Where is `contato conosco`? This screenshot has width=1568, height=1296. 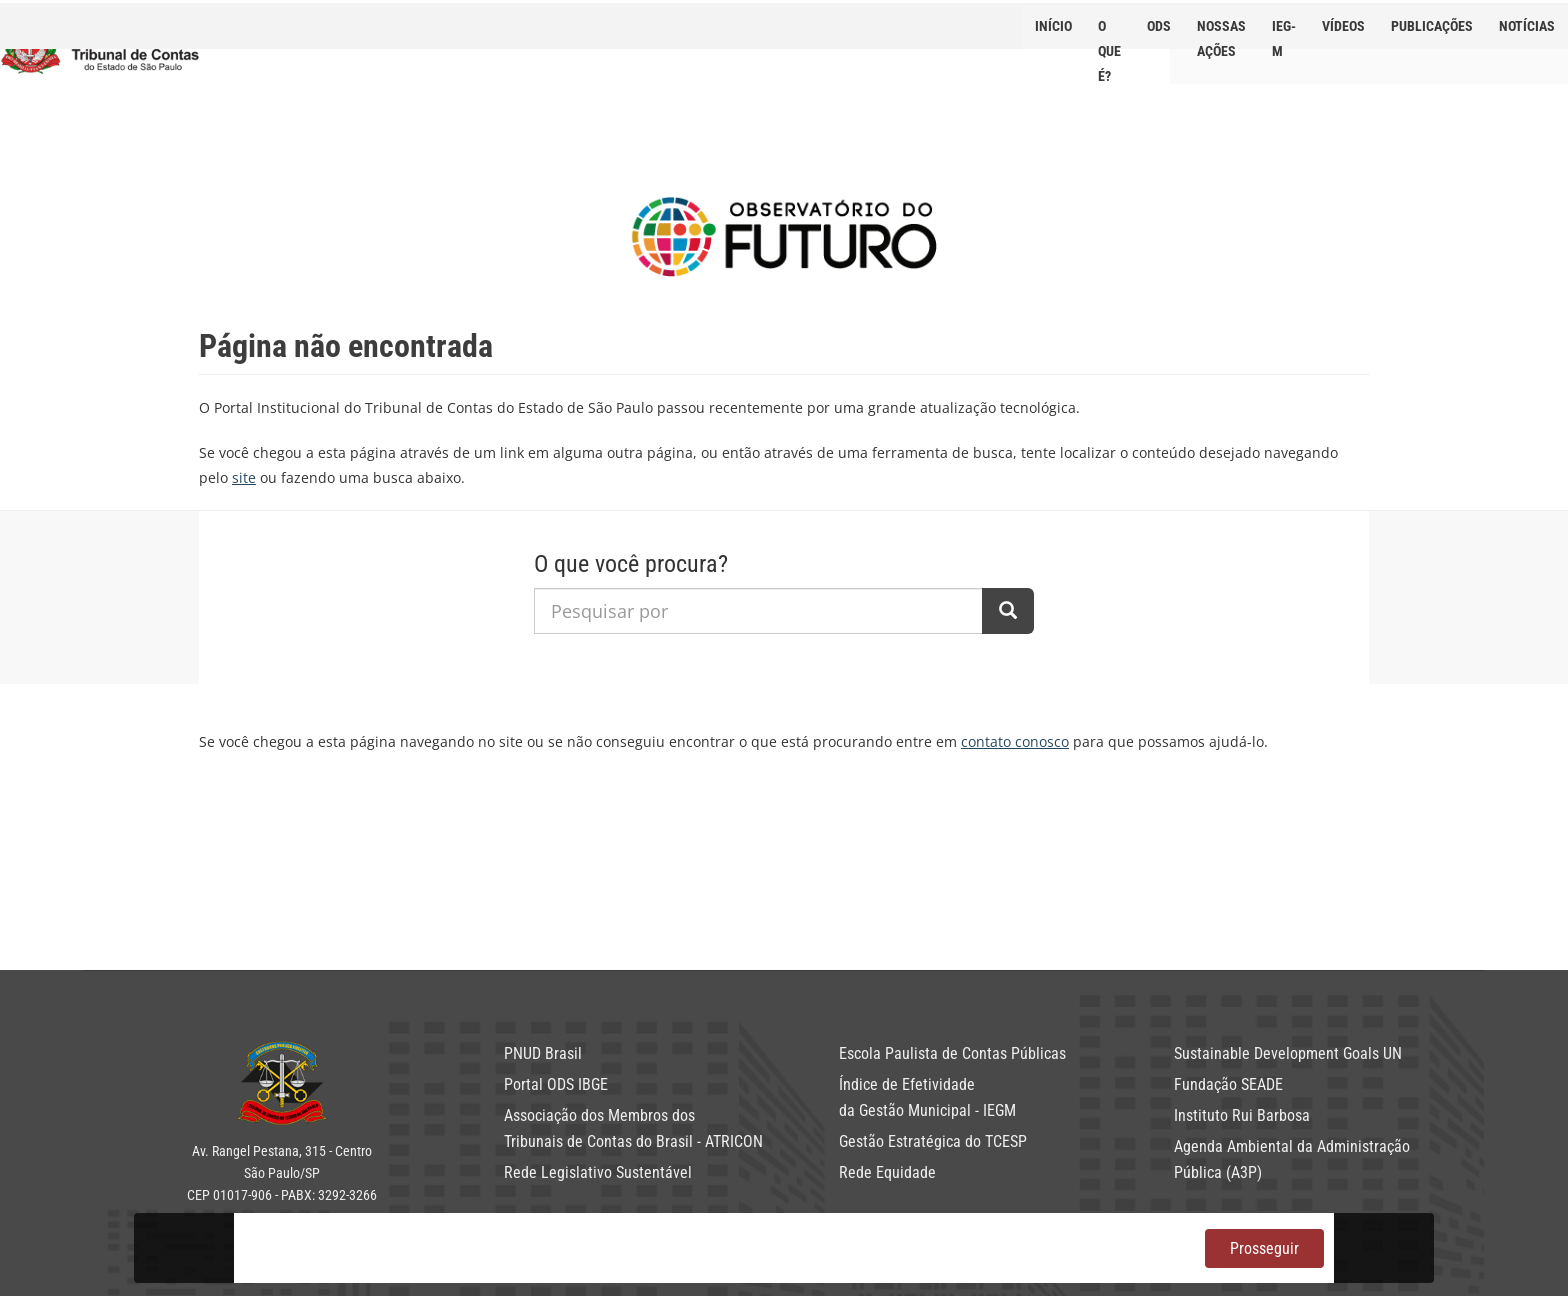 contato conosco is located at coordinates (1015, 741).